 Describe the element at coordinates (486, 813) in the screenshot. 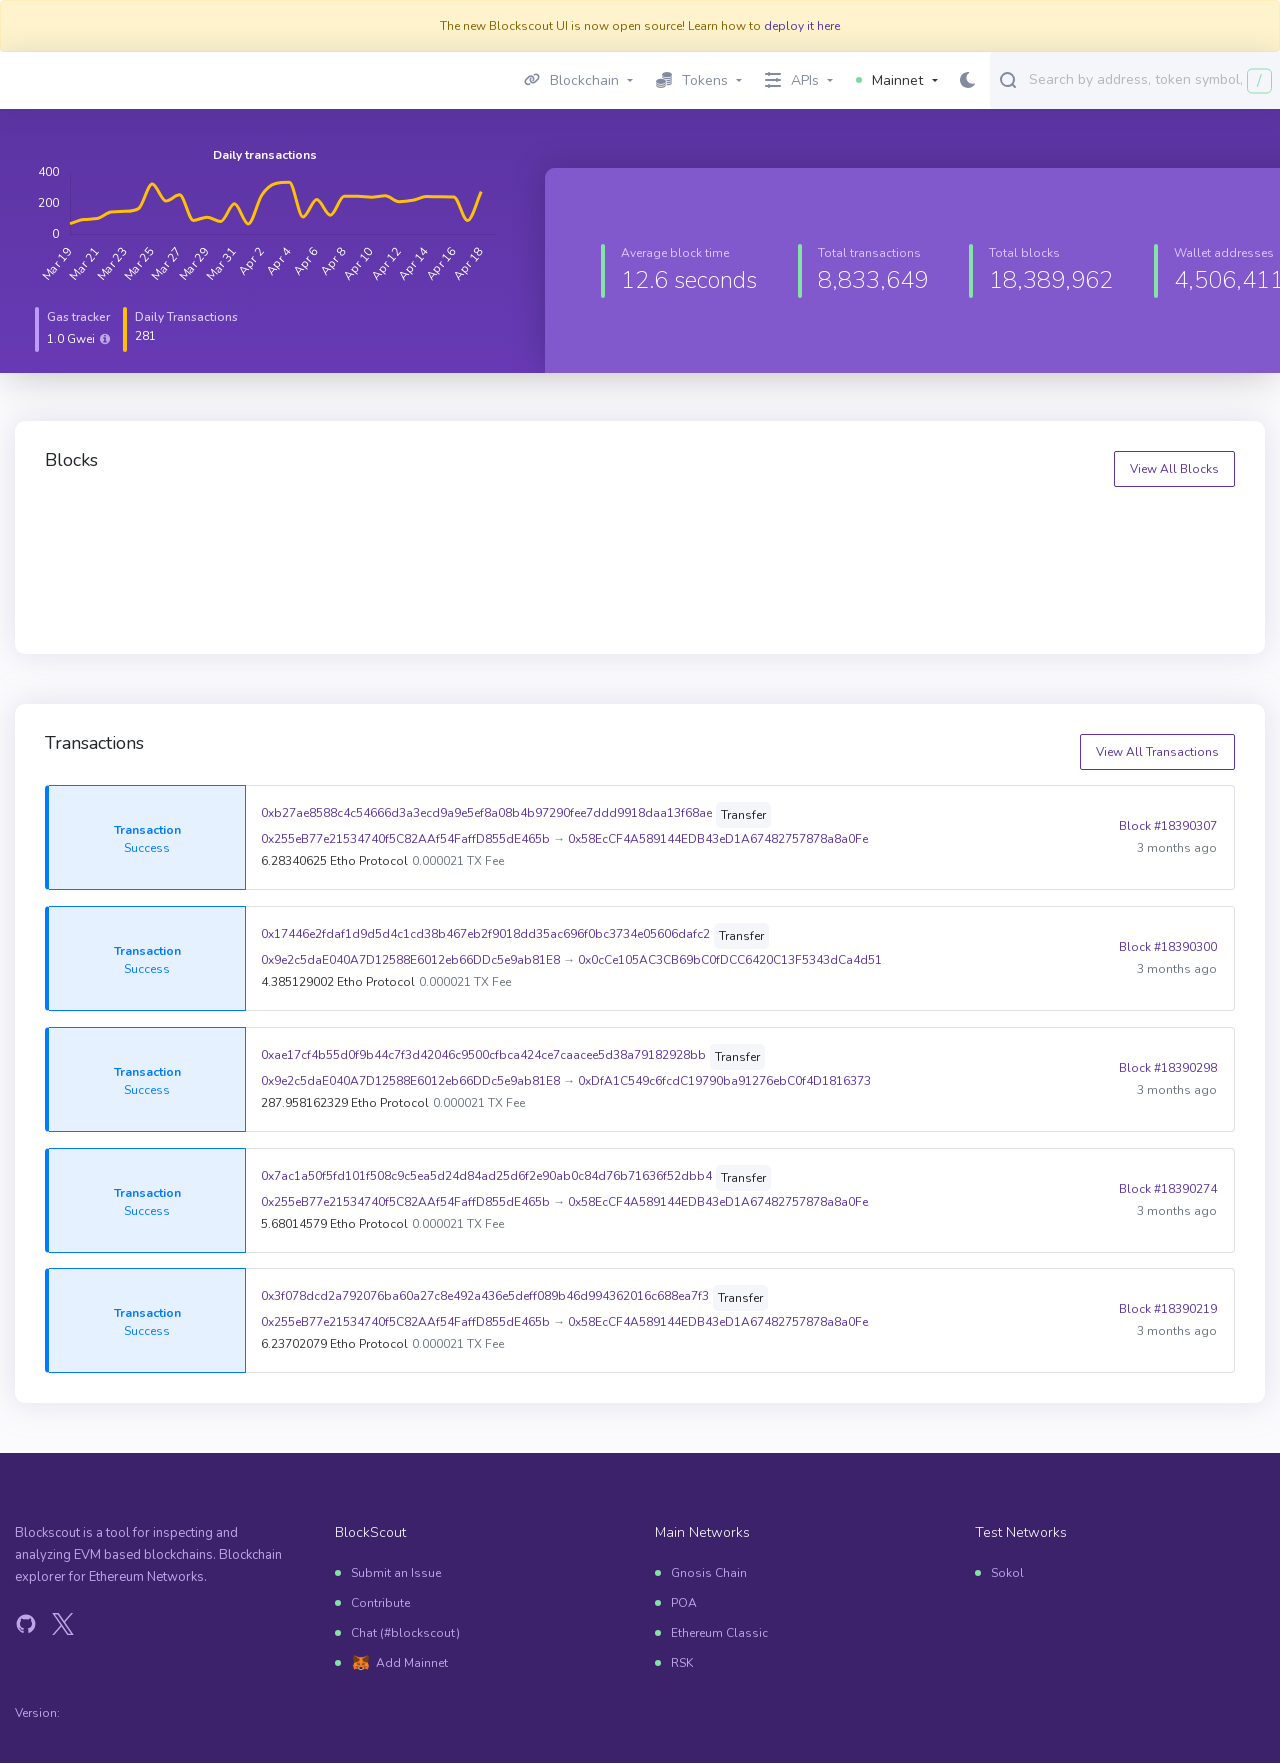

I see `0xb27ae8588c4c54666d3a3ecd9a9e5ef8a08b4b97290fee7ddd9918daa13f68ae` at that location.